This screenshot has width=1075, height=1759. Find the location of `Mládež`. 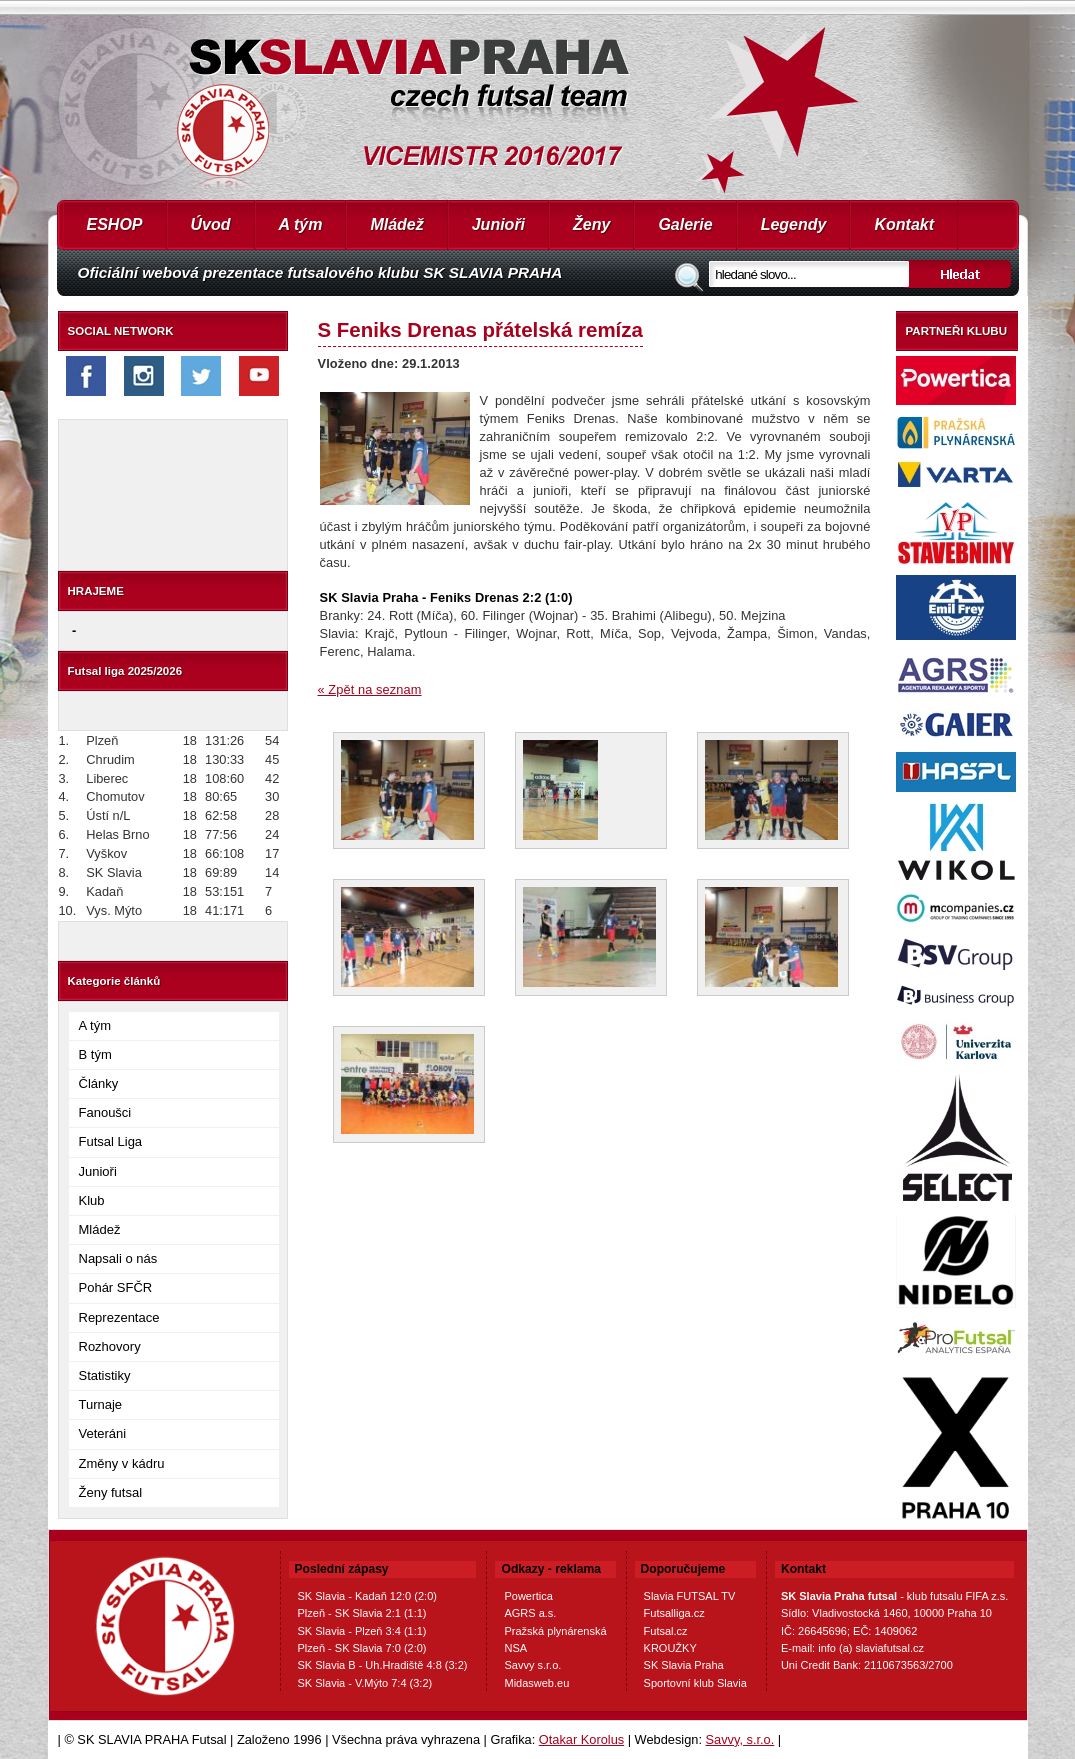

Mládež is located at coordinates (396, 224).